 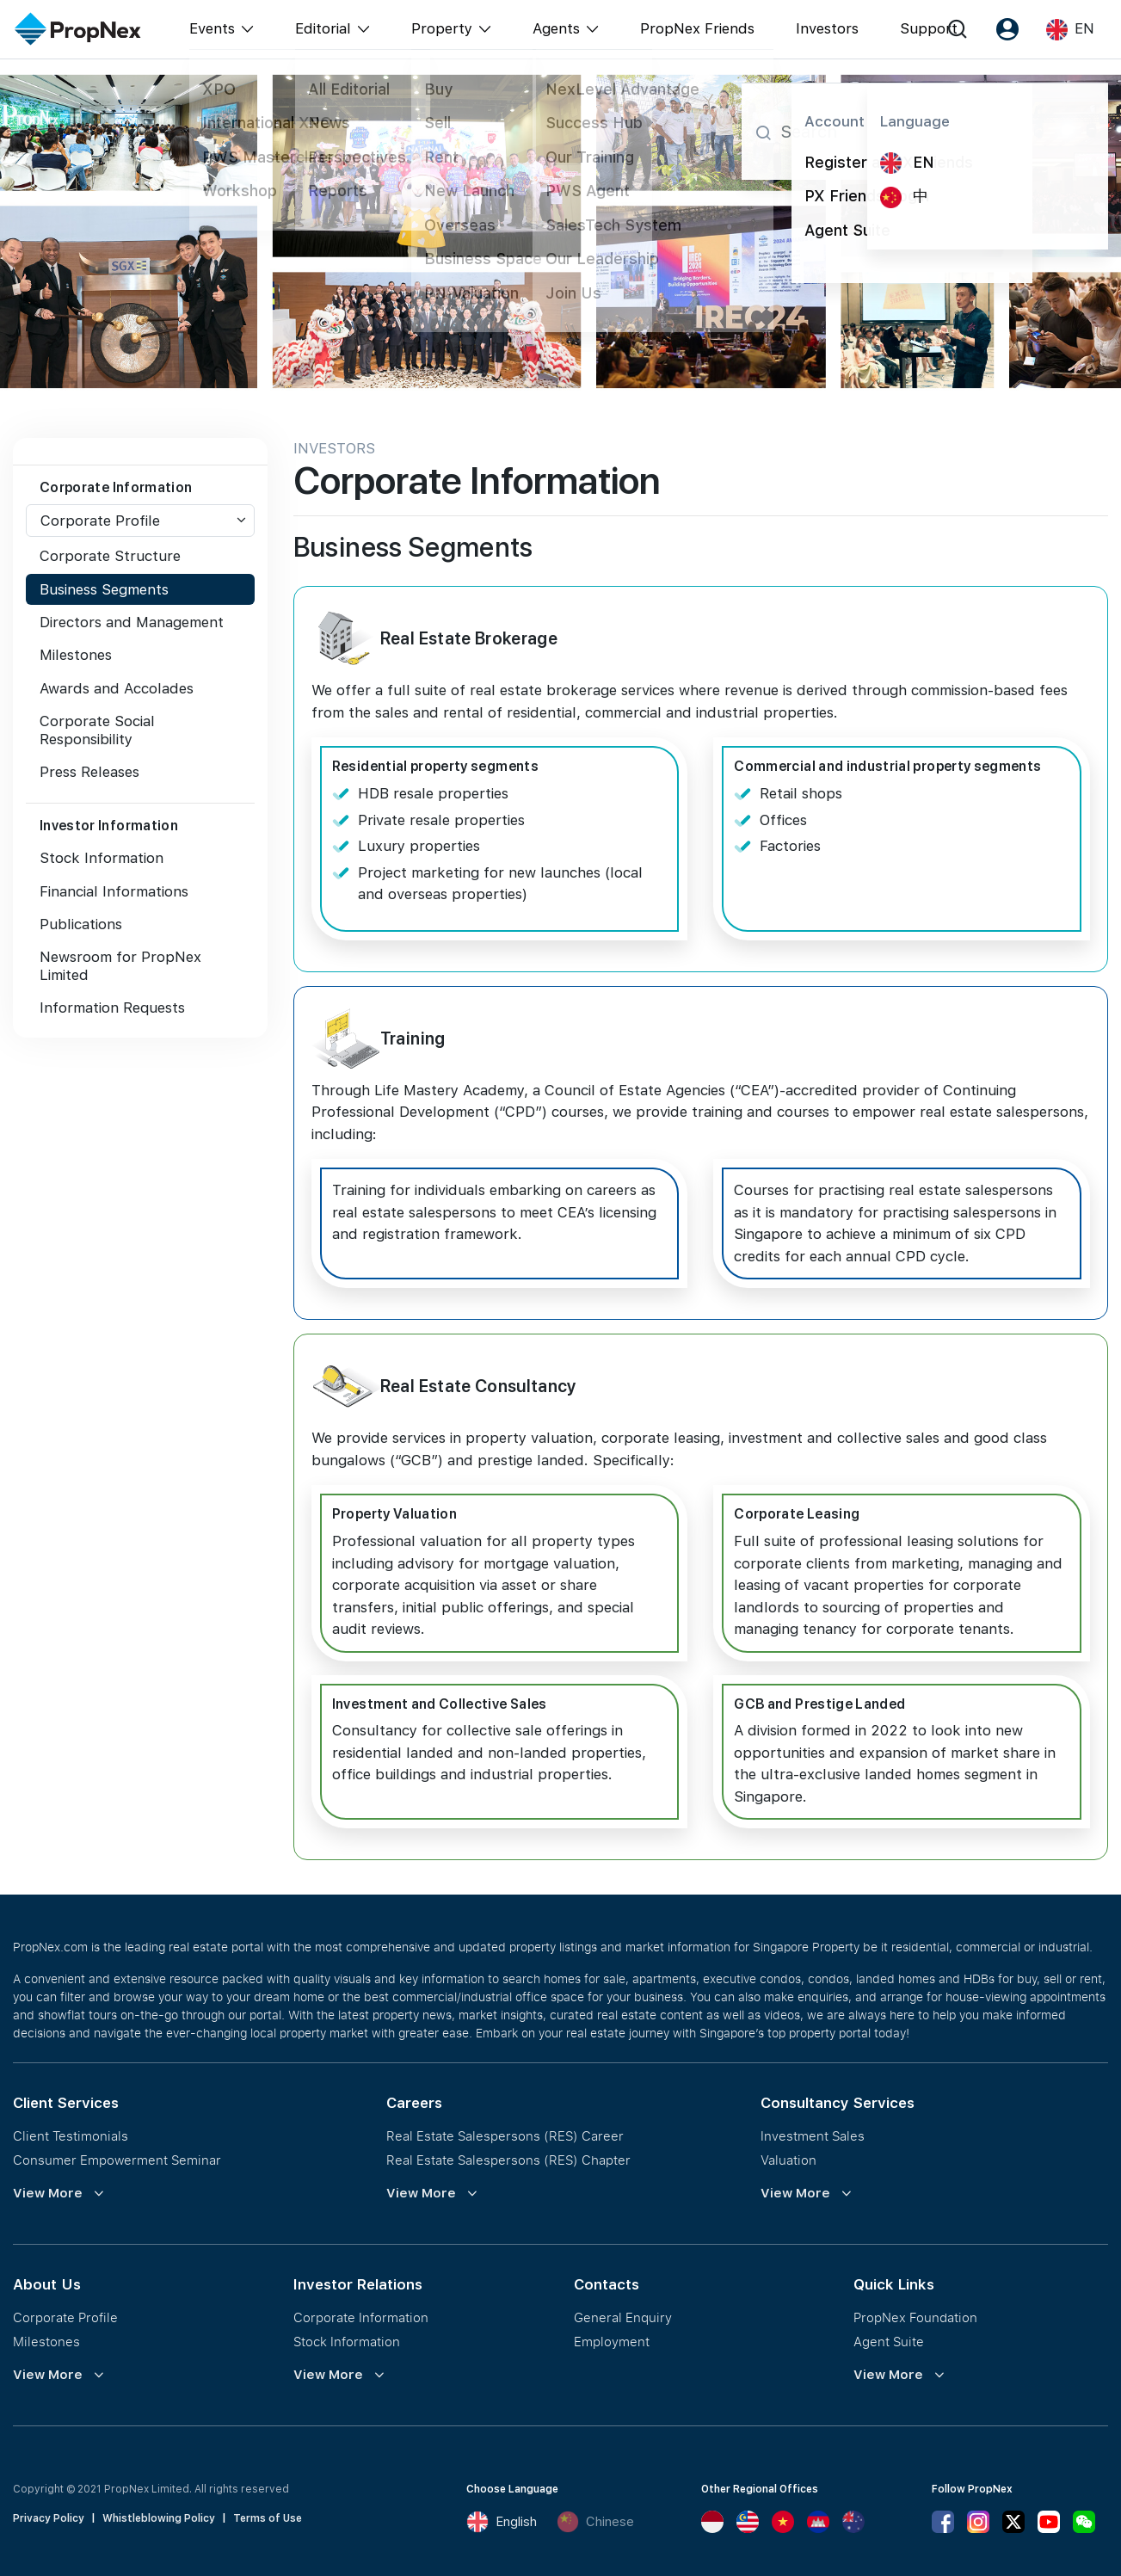 What do you see at coordinates (813, 2135) in the screenshot?
I see `Investment Sales` at bounding box center [813, 2135].